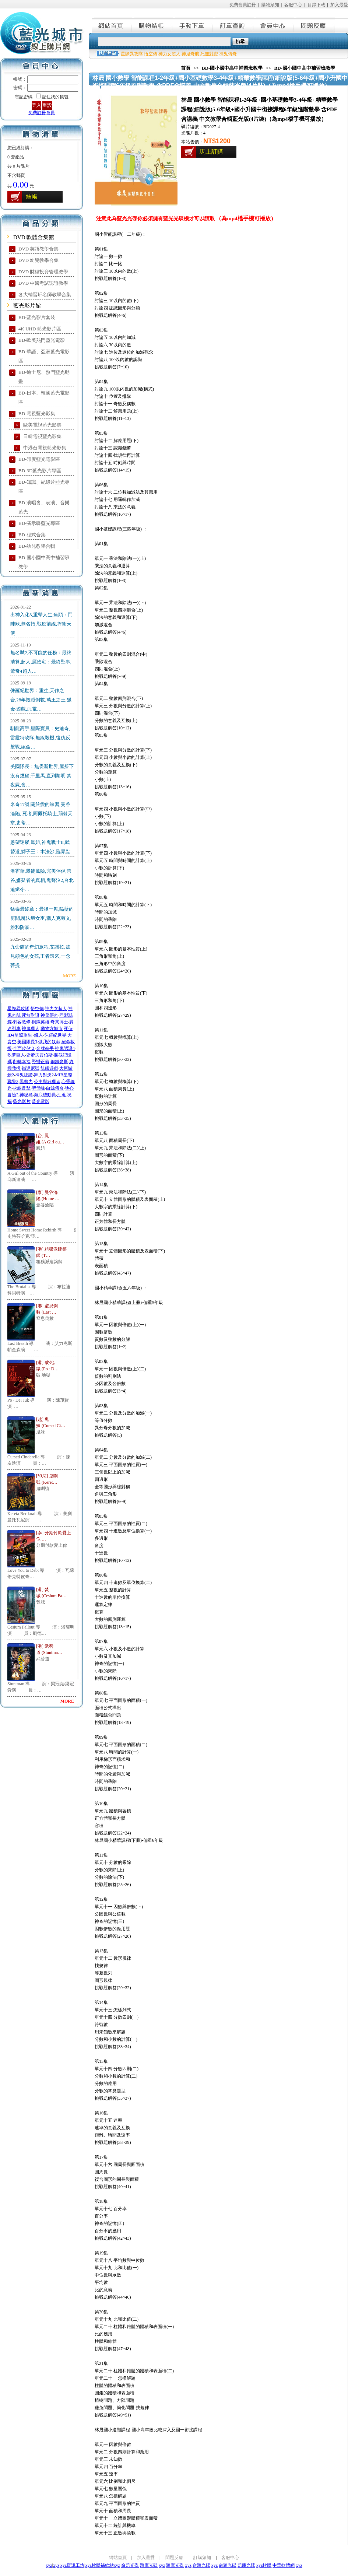 This screenshot has width=348, height=2576. What do you see at coordinates (69, 975) in the screenshot?
I see `MORE` at bounding box center [69, 975].